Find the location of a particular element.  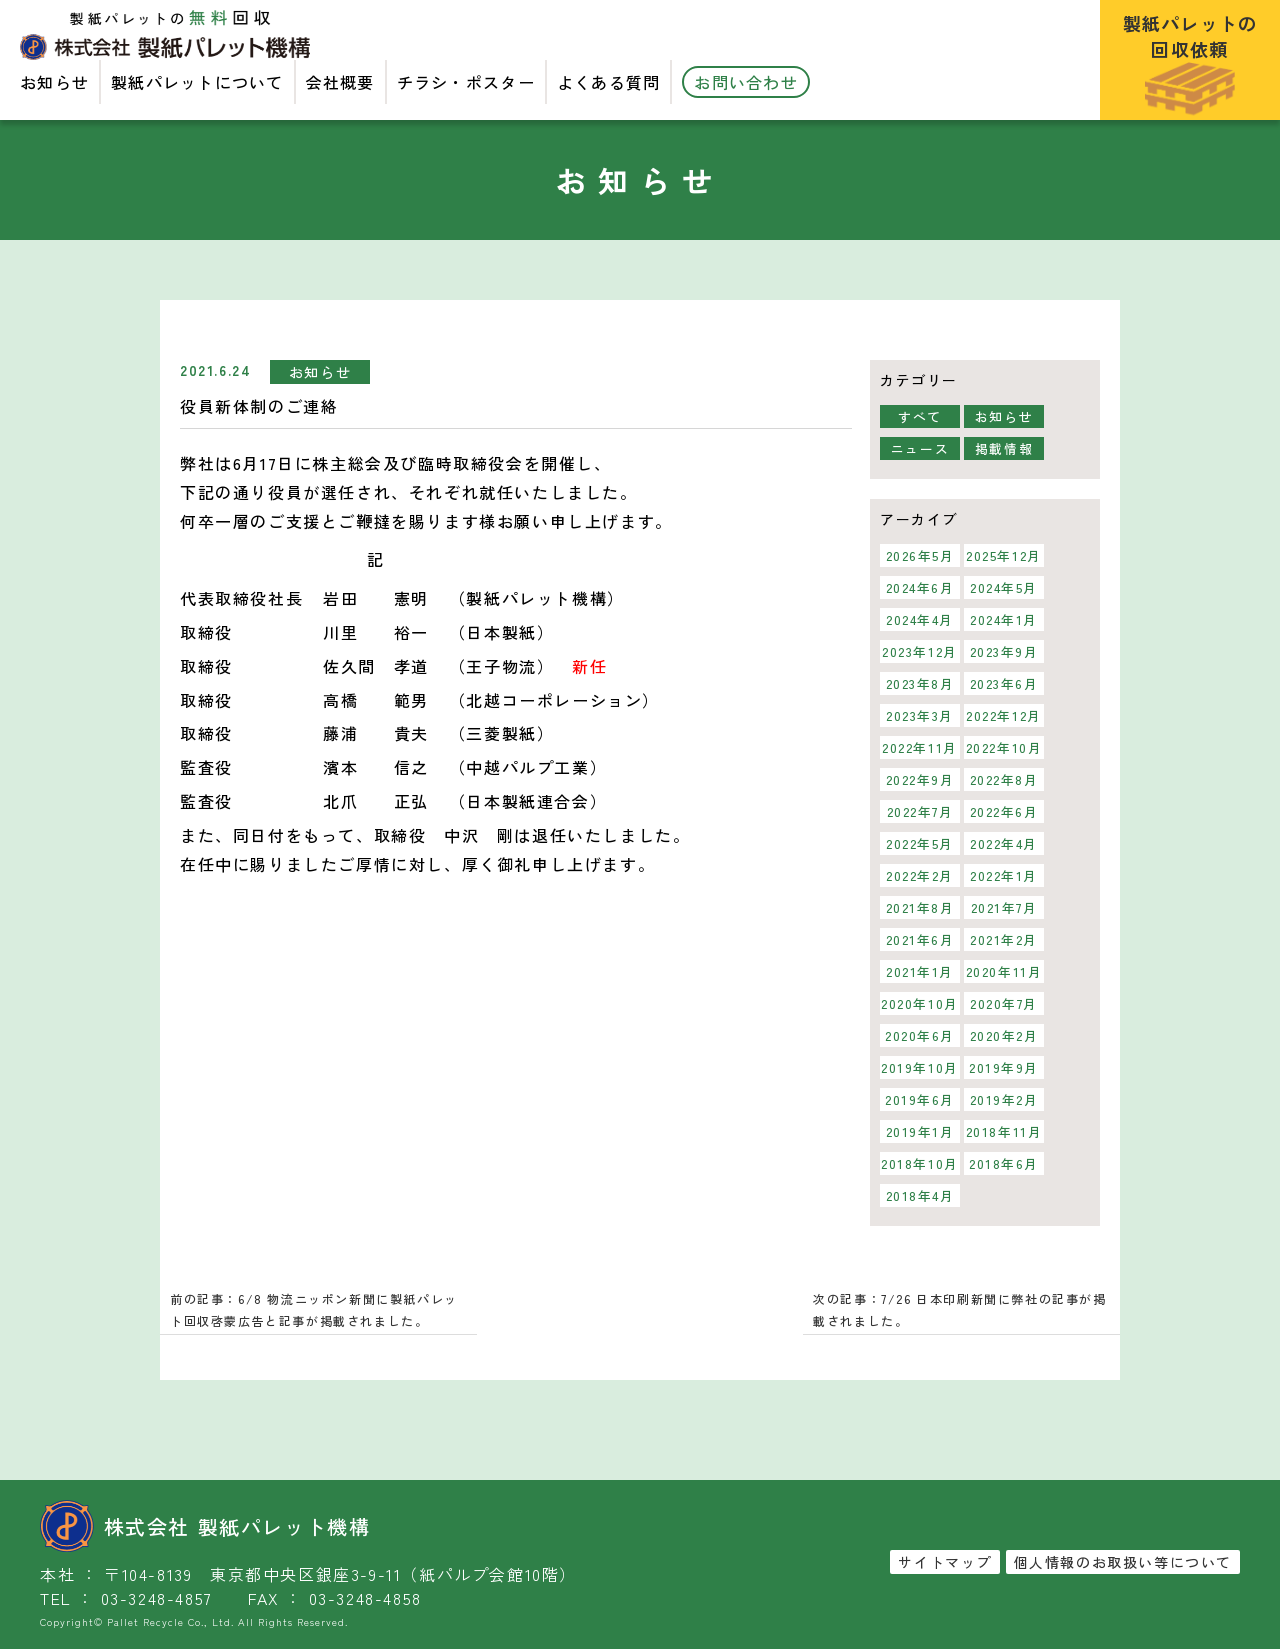

掲載情報 is located at coordinates (1004, 448).